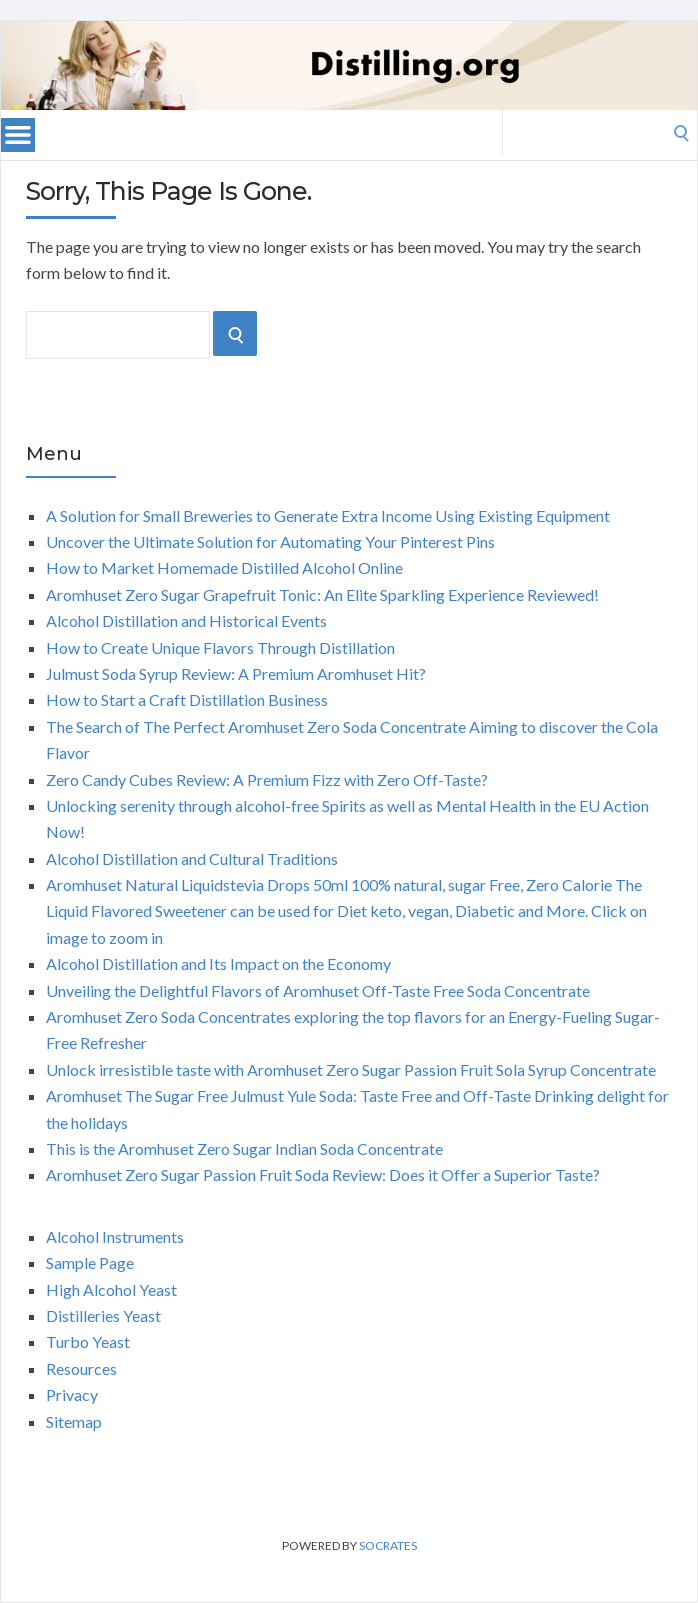  Describe the element at coordinates (88, 1341) in the screenshot. I see `Turbo Yeast` at that location.